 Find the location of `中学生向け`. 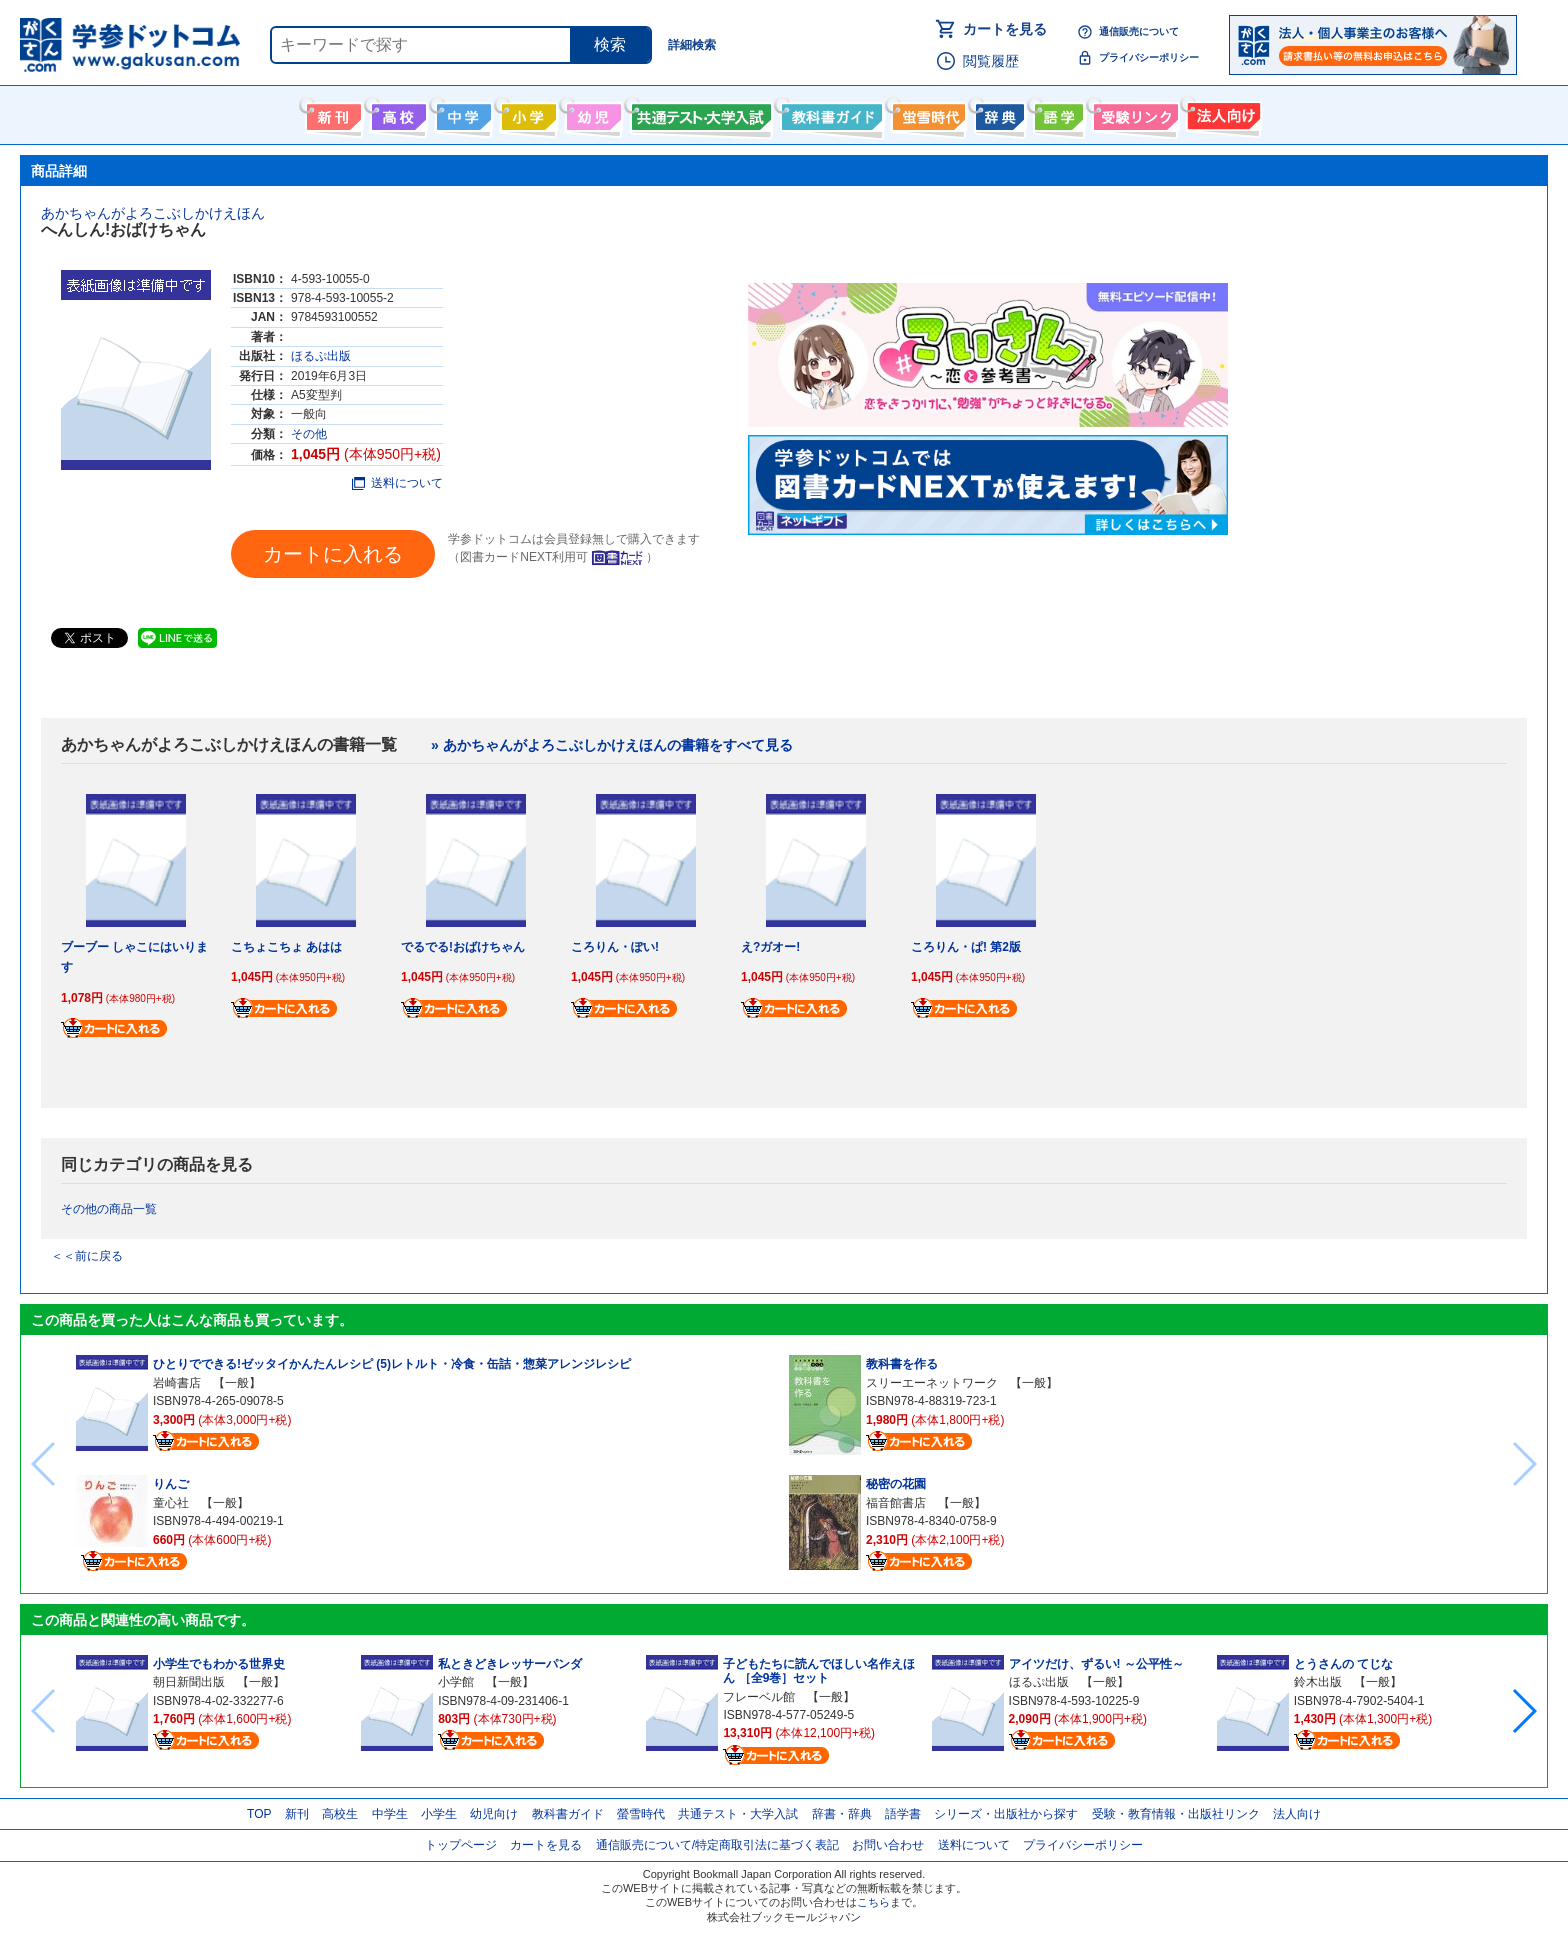

中学生向け is located at coordinates (461, 113).